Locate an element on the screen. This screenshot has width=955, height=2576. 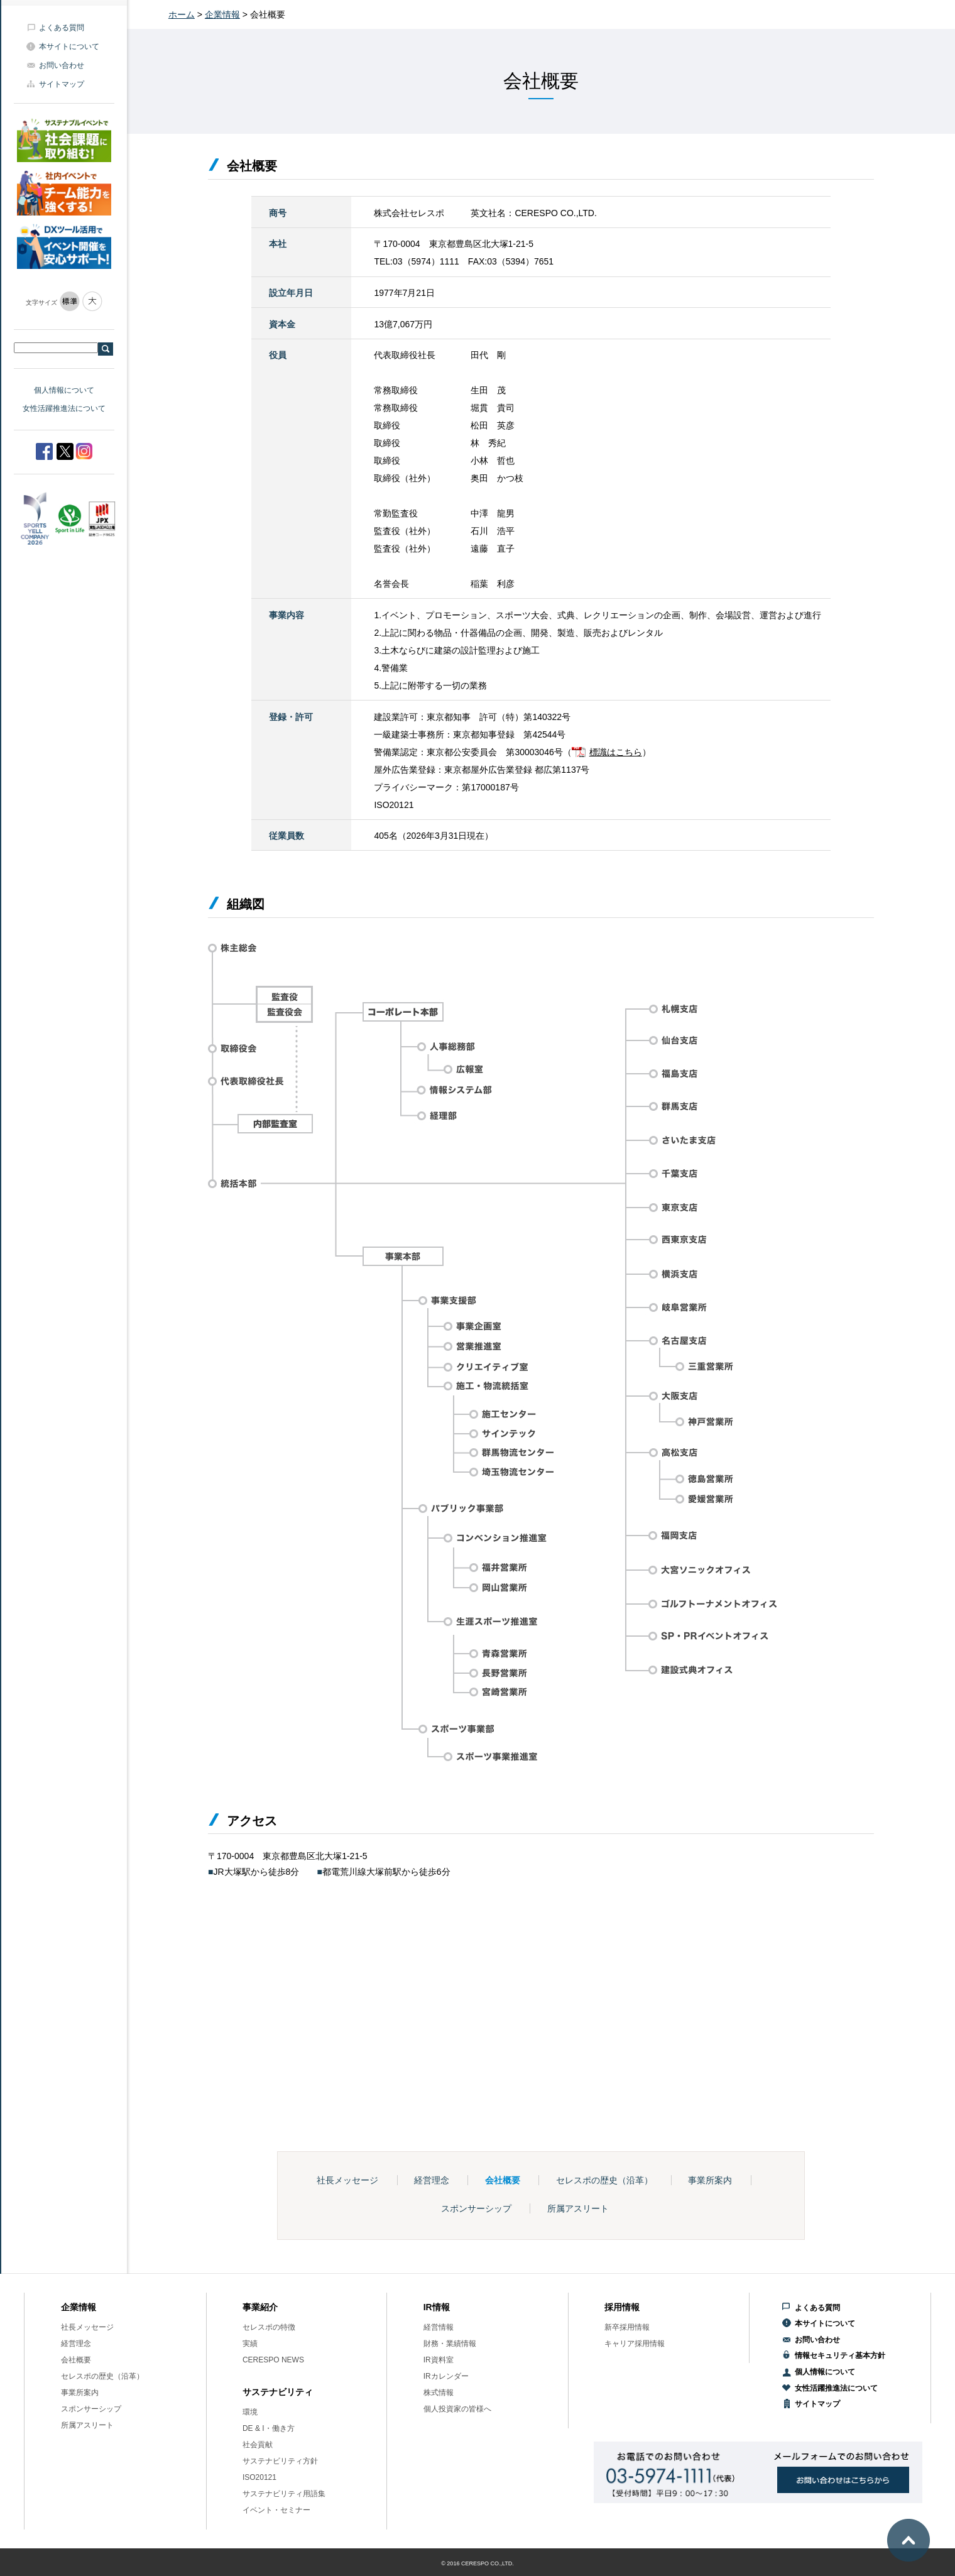
サステナビリティ方針 is located at coordinates (280, 2461).